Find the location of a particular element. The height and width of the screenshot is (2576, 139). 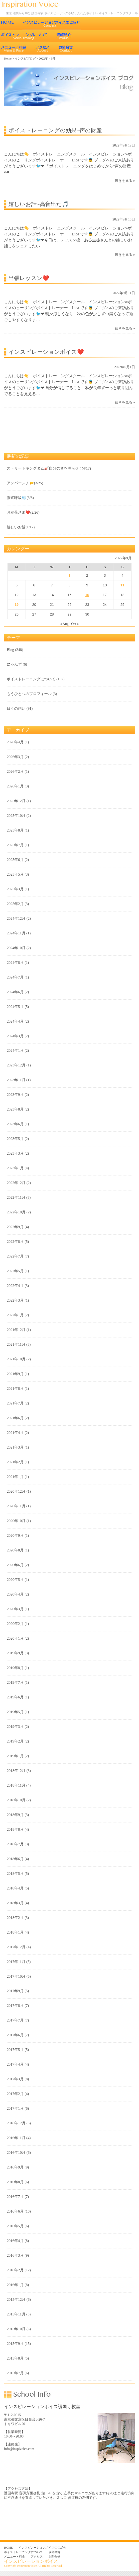

2023年5月 is located at coordinates (15, 1139).